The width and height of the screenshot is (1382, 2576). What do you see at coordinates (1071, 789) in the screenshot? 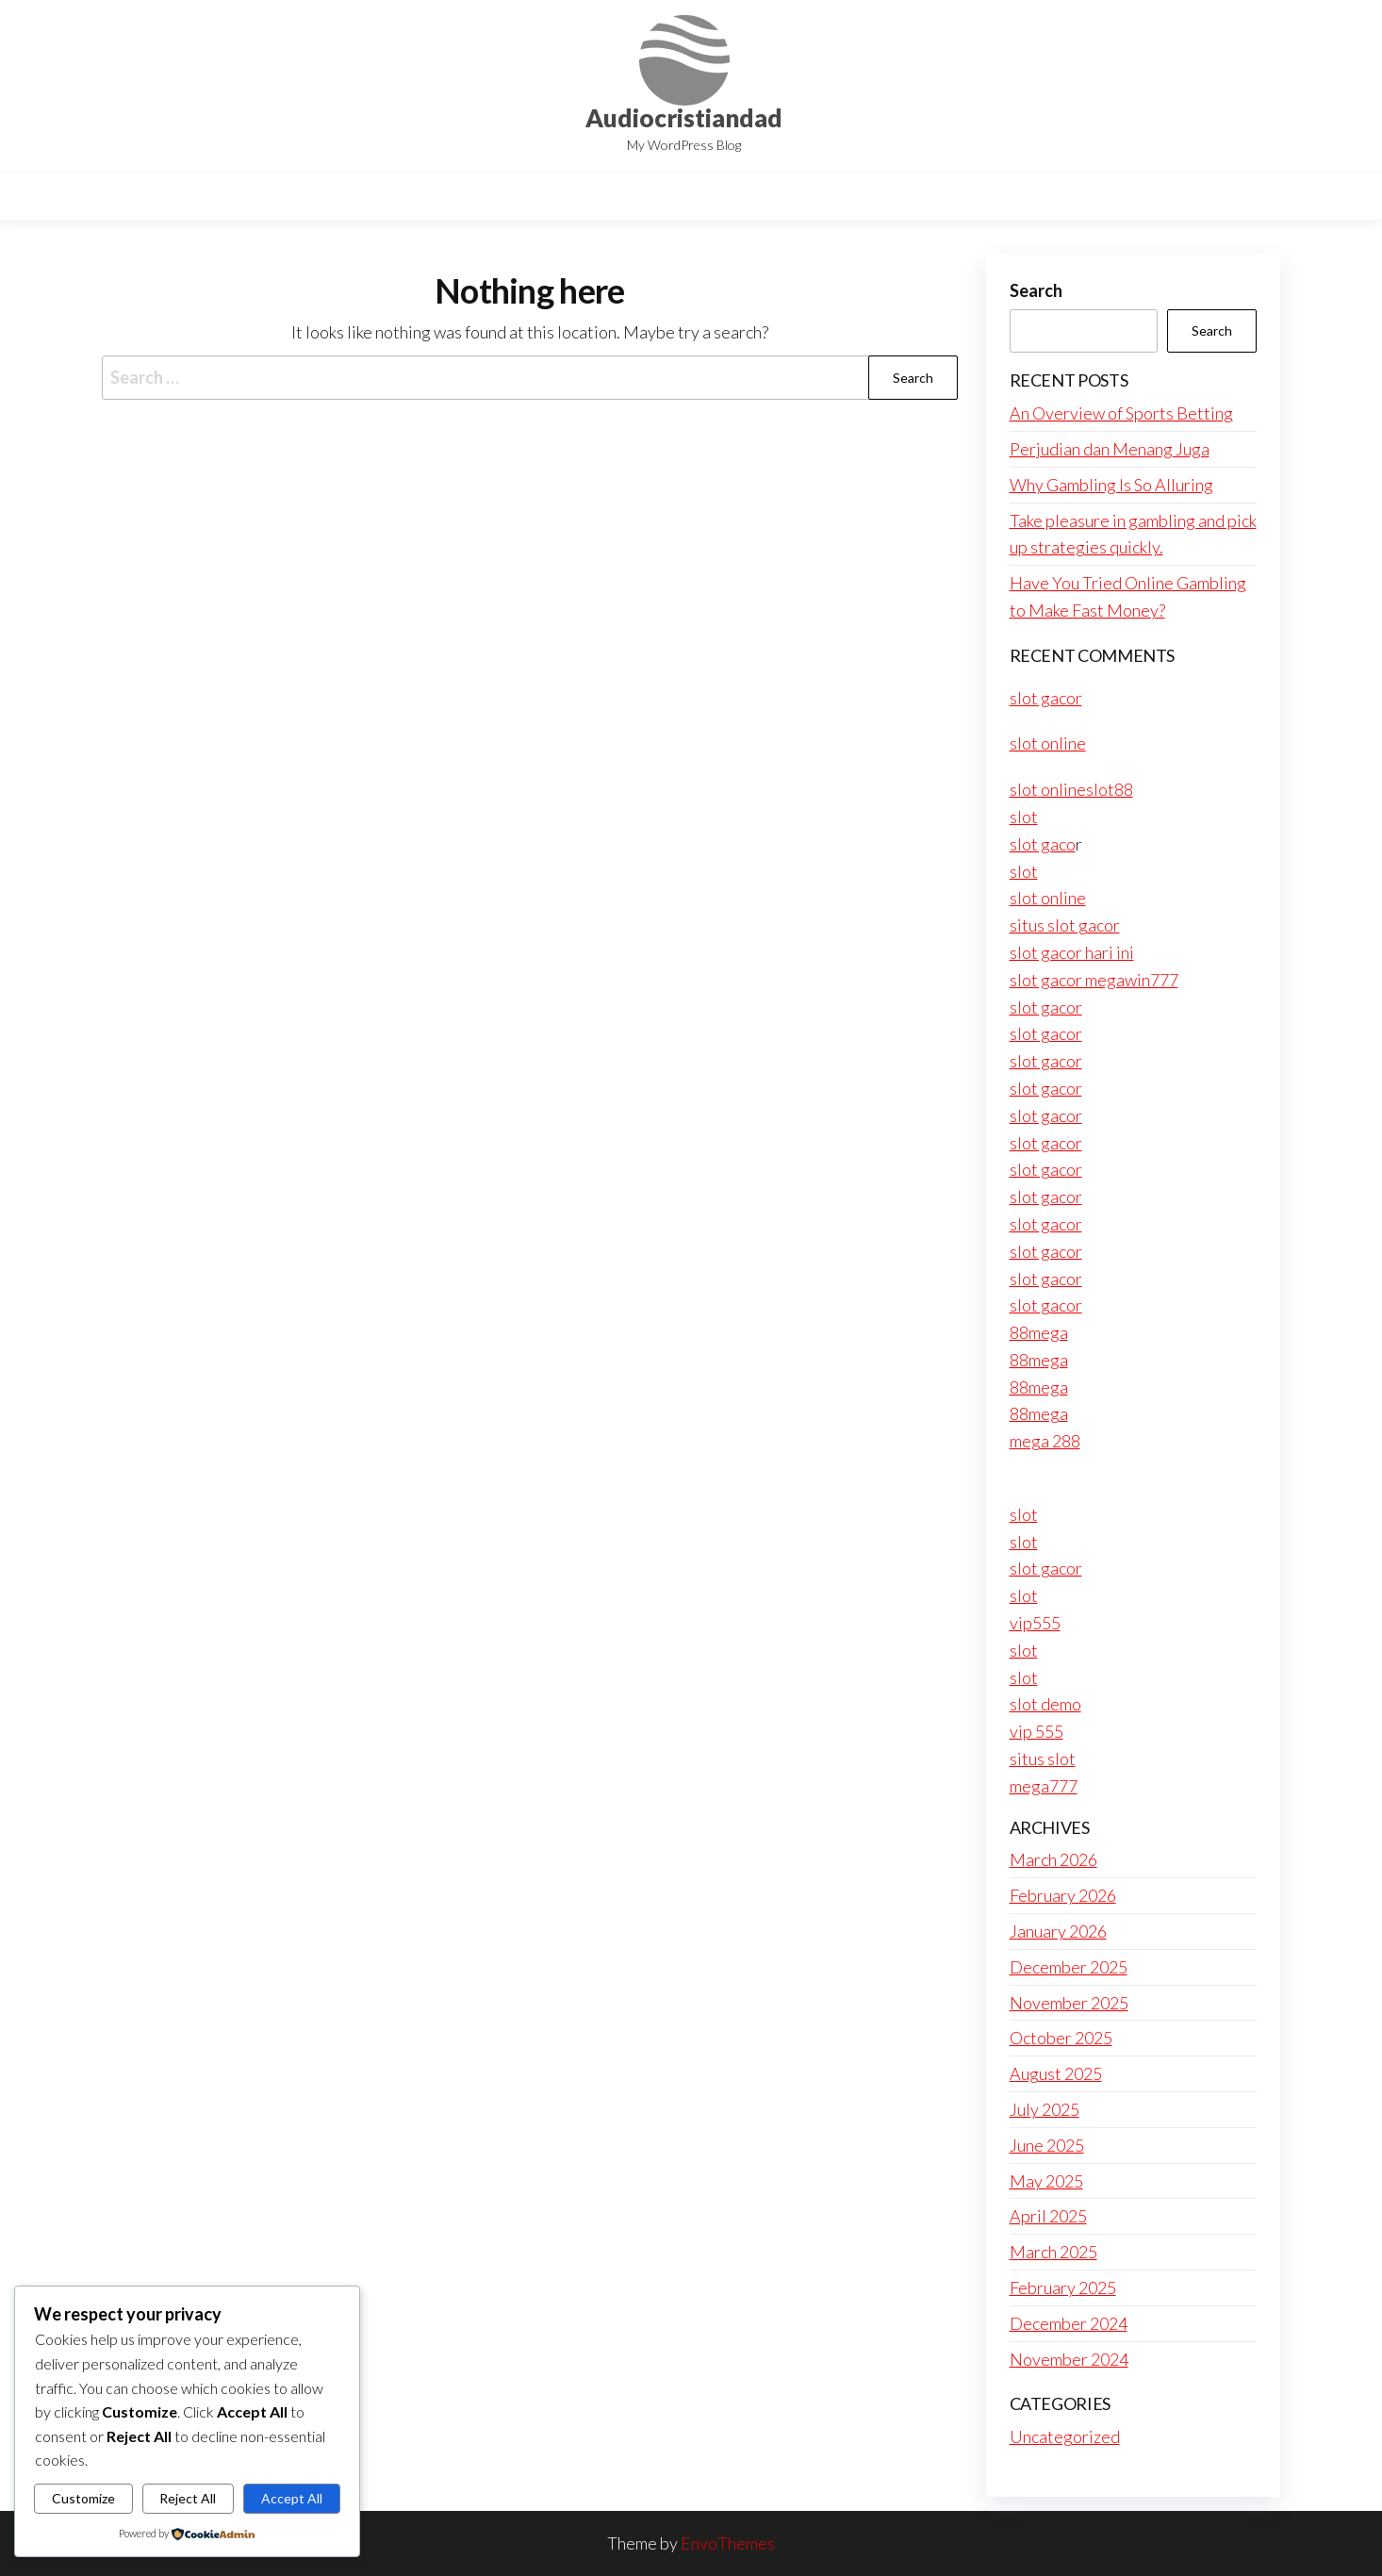
I see `slot onlineslot88` at bounding box center [1071, 789].